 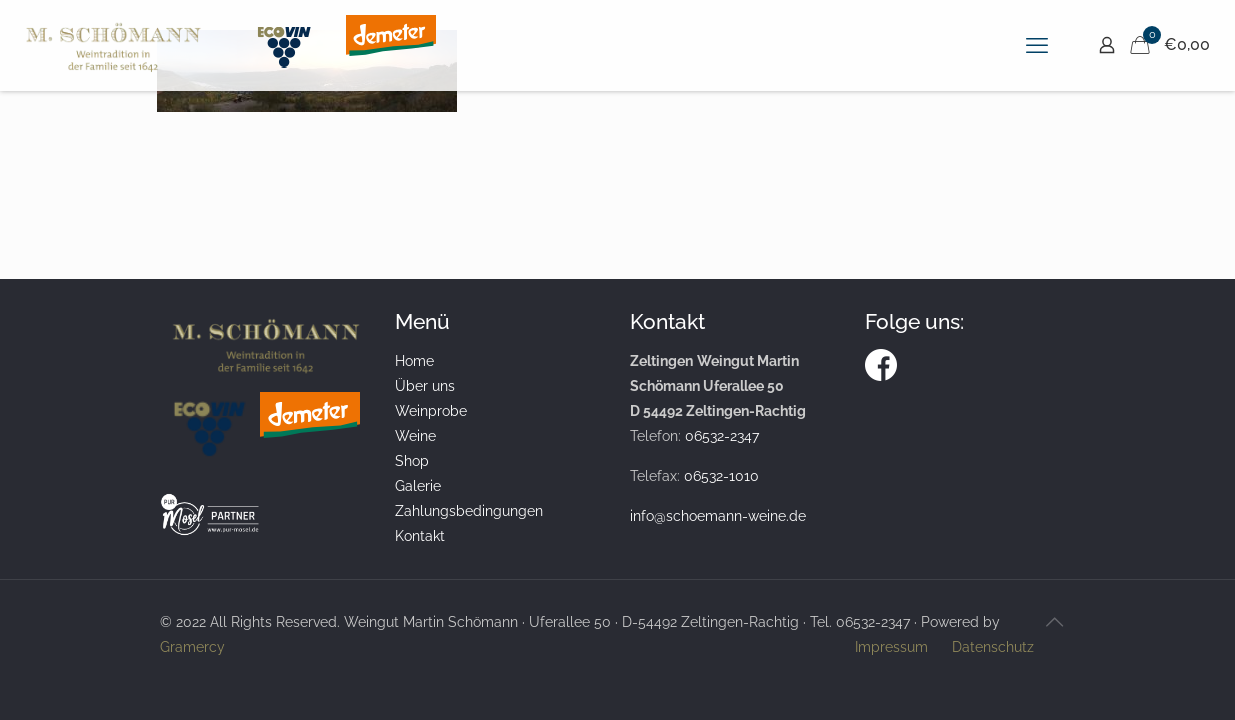 I want to click on info@schoemann-weine.de, so click(x=718, y=516).